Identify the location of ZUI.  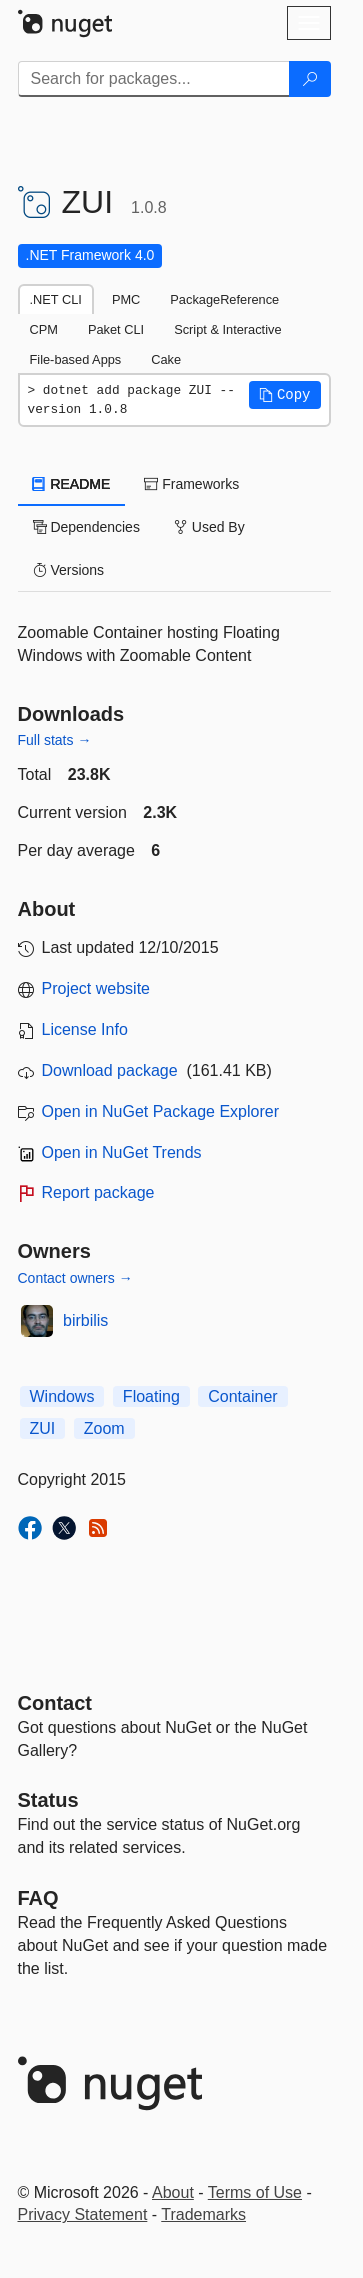
(43, 1428).